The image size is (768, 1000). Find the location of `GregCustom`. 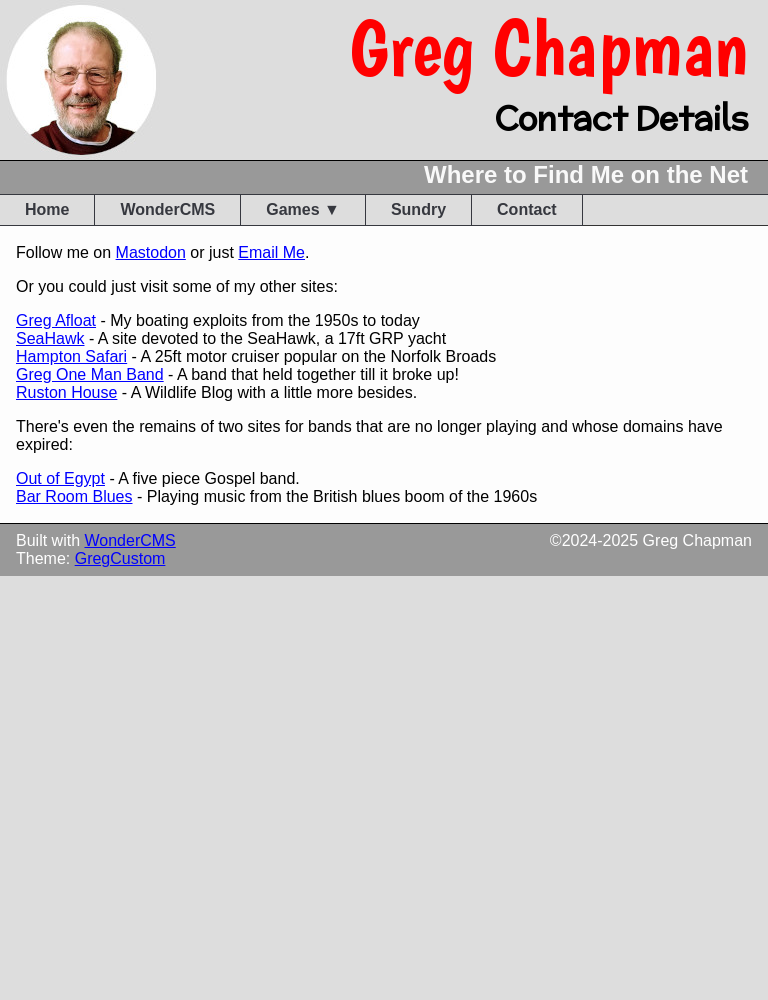

GregCustom is located at coordinates (120, 558).